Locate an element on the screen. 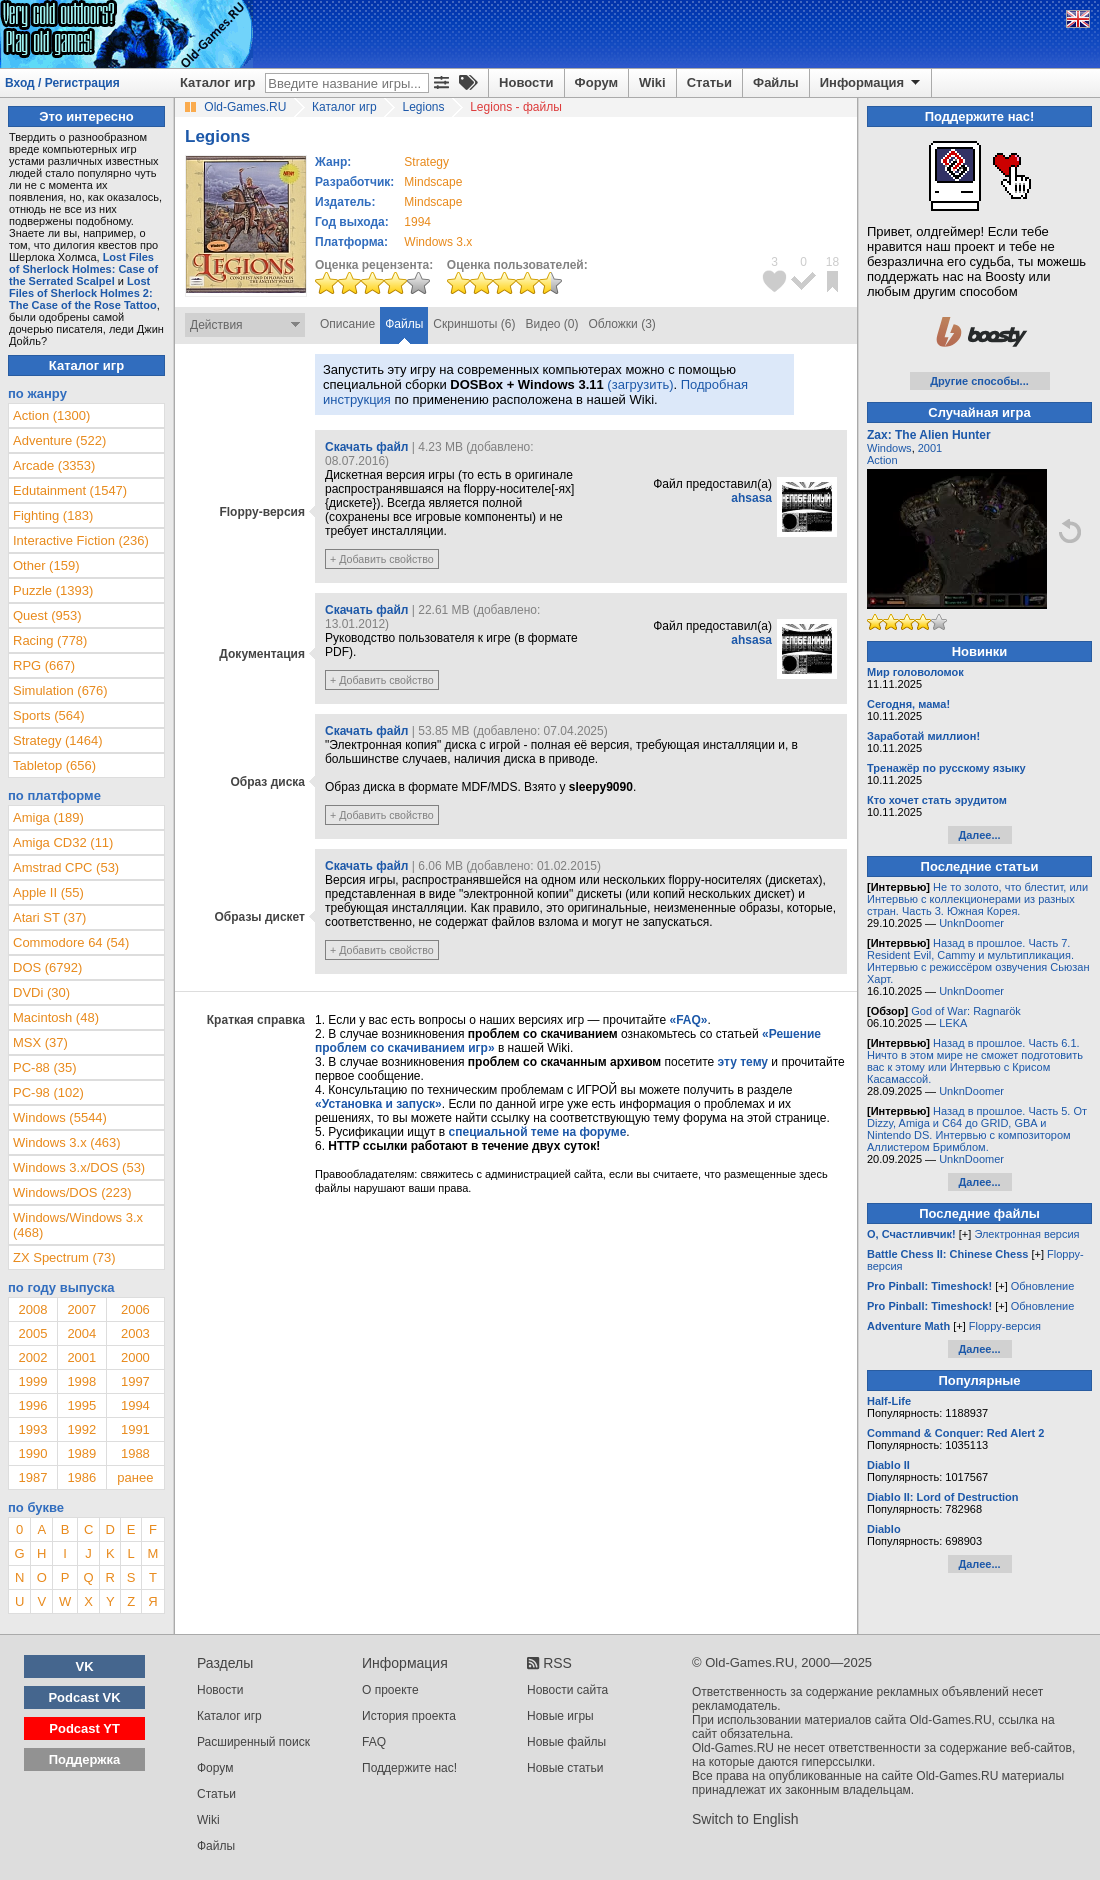 The width and height of the screenshot is (1100, 1880). 1998 is located at coordinates (81, 1381).